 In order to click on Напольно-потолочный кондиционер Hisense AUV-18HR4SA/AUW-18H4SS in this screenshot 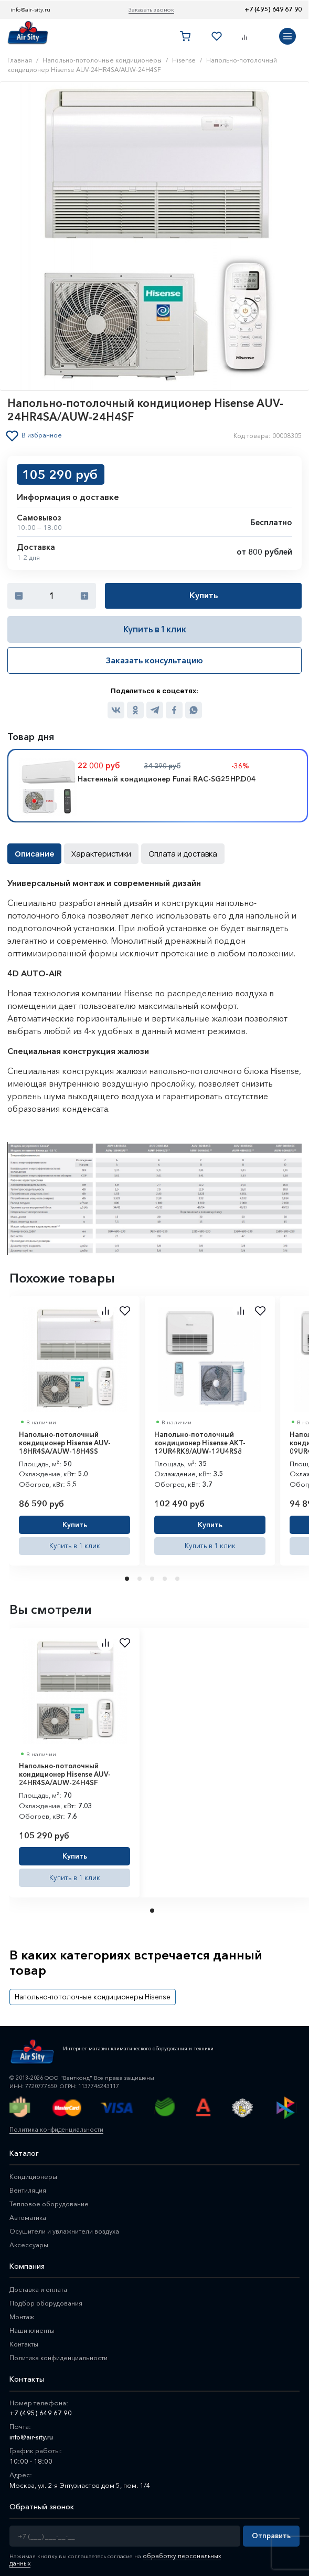, I will do `click(65, 1440)`.